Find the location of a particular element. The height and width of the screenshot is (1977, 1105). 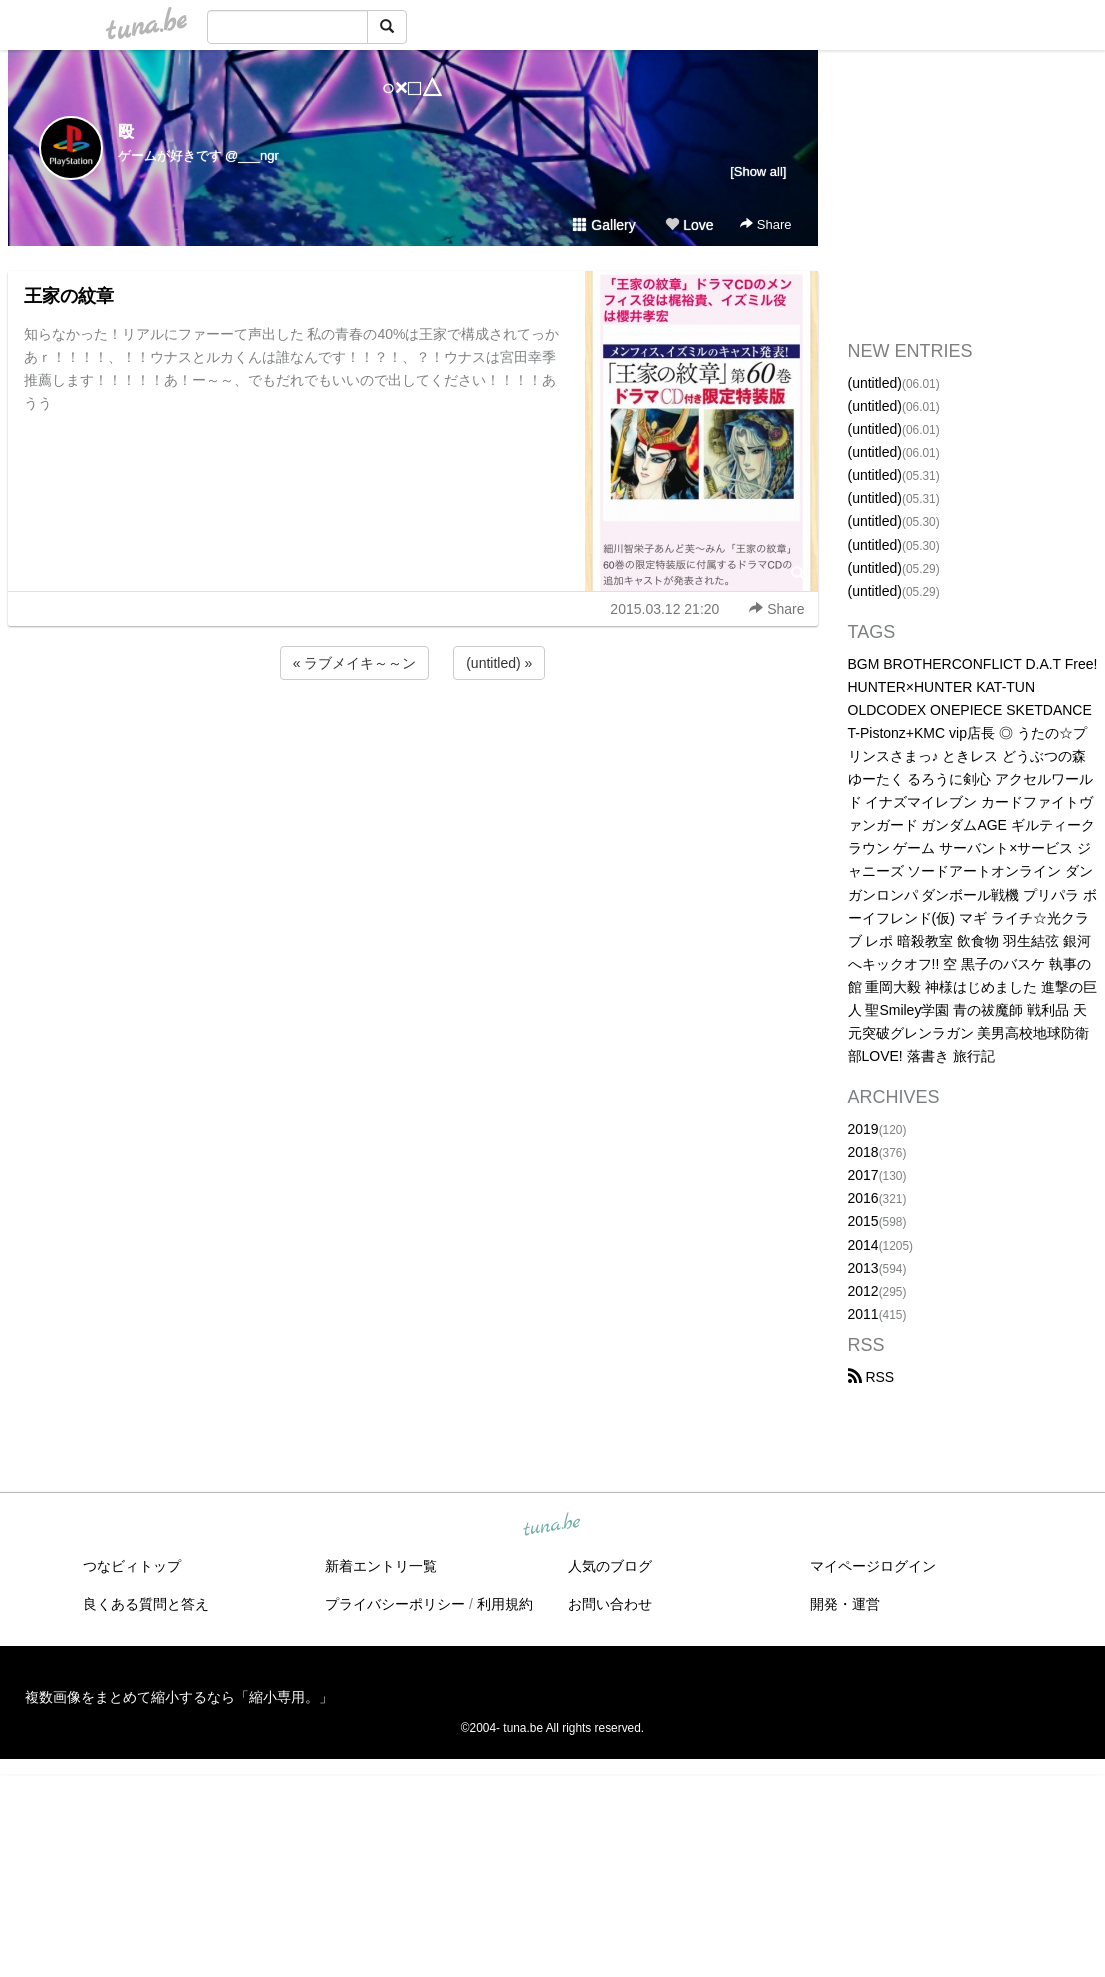

新着エントリ一覧 is located at coordinates (381, 1566).